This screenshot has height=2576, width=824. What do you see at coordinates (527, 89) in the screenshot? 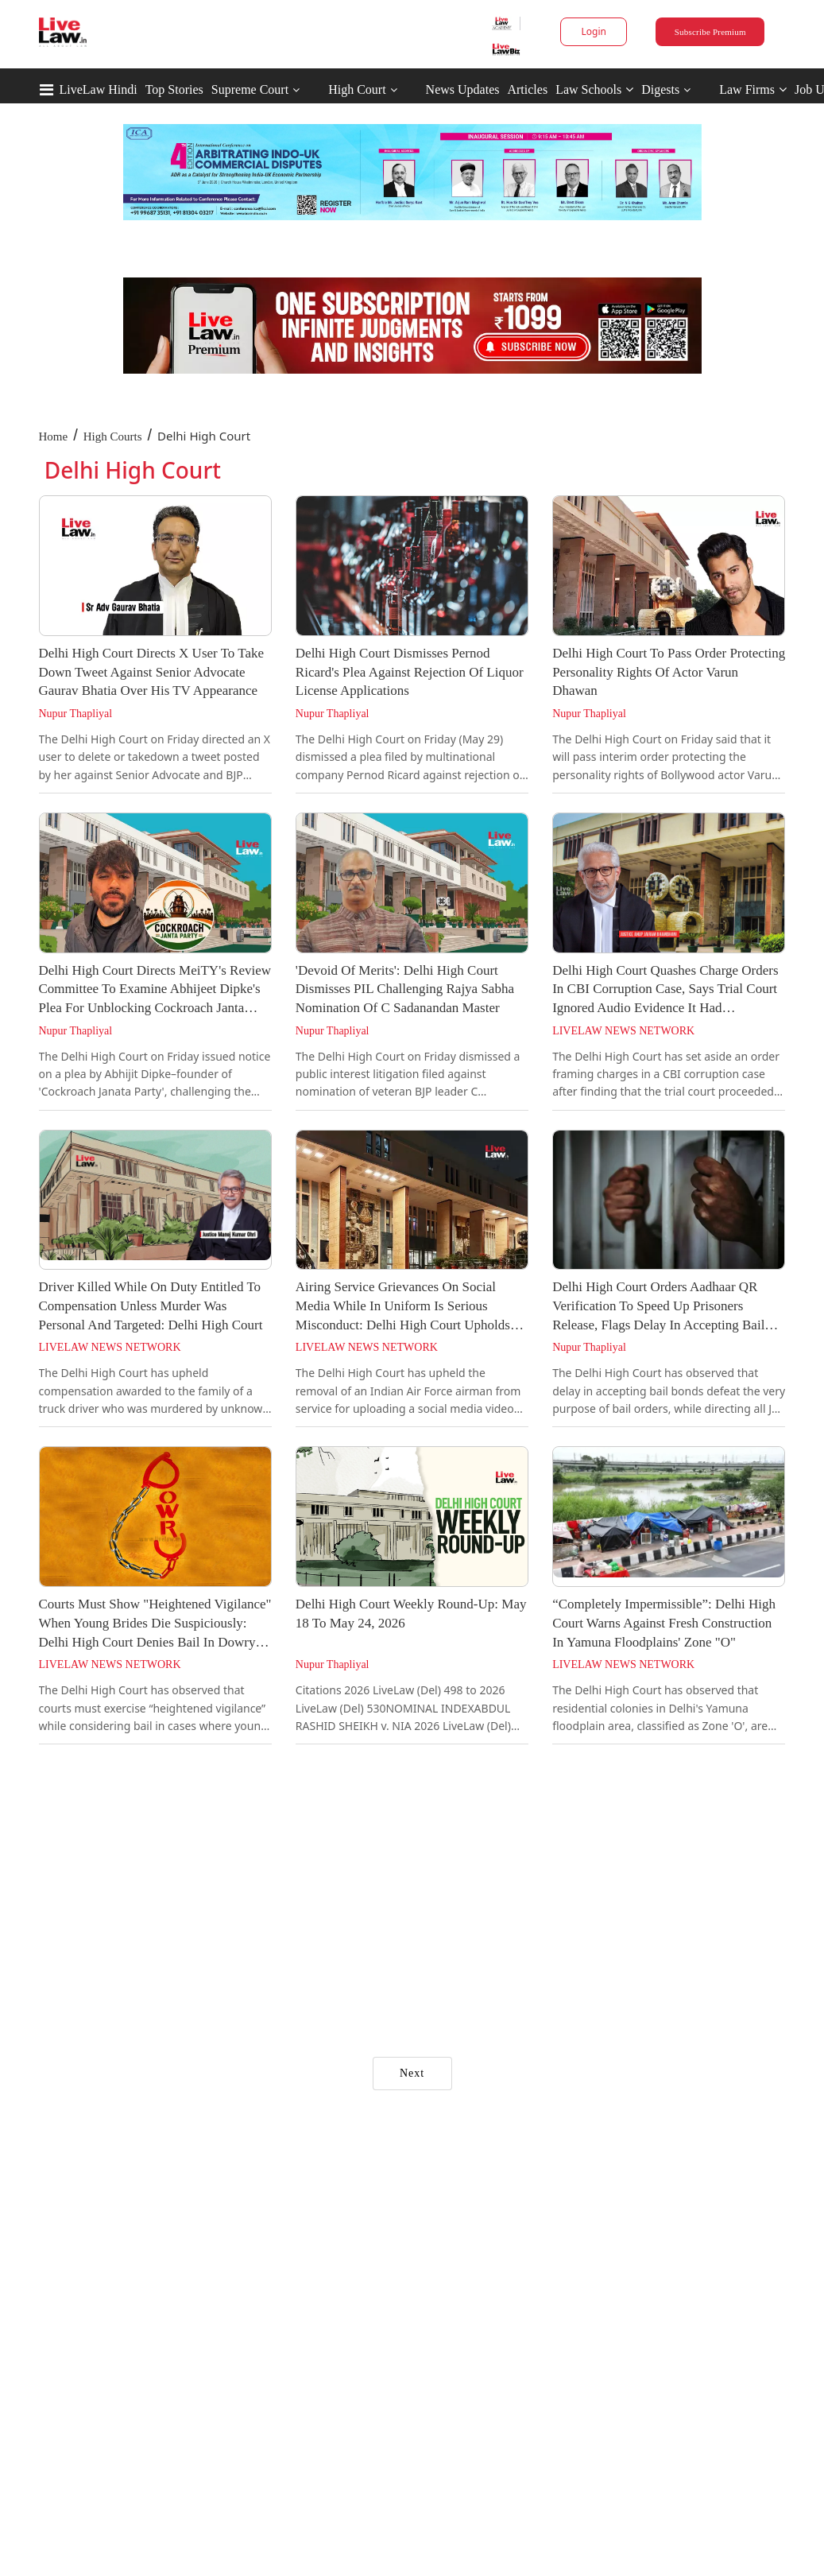
I see `Articles` at bounding box center [527, 89].